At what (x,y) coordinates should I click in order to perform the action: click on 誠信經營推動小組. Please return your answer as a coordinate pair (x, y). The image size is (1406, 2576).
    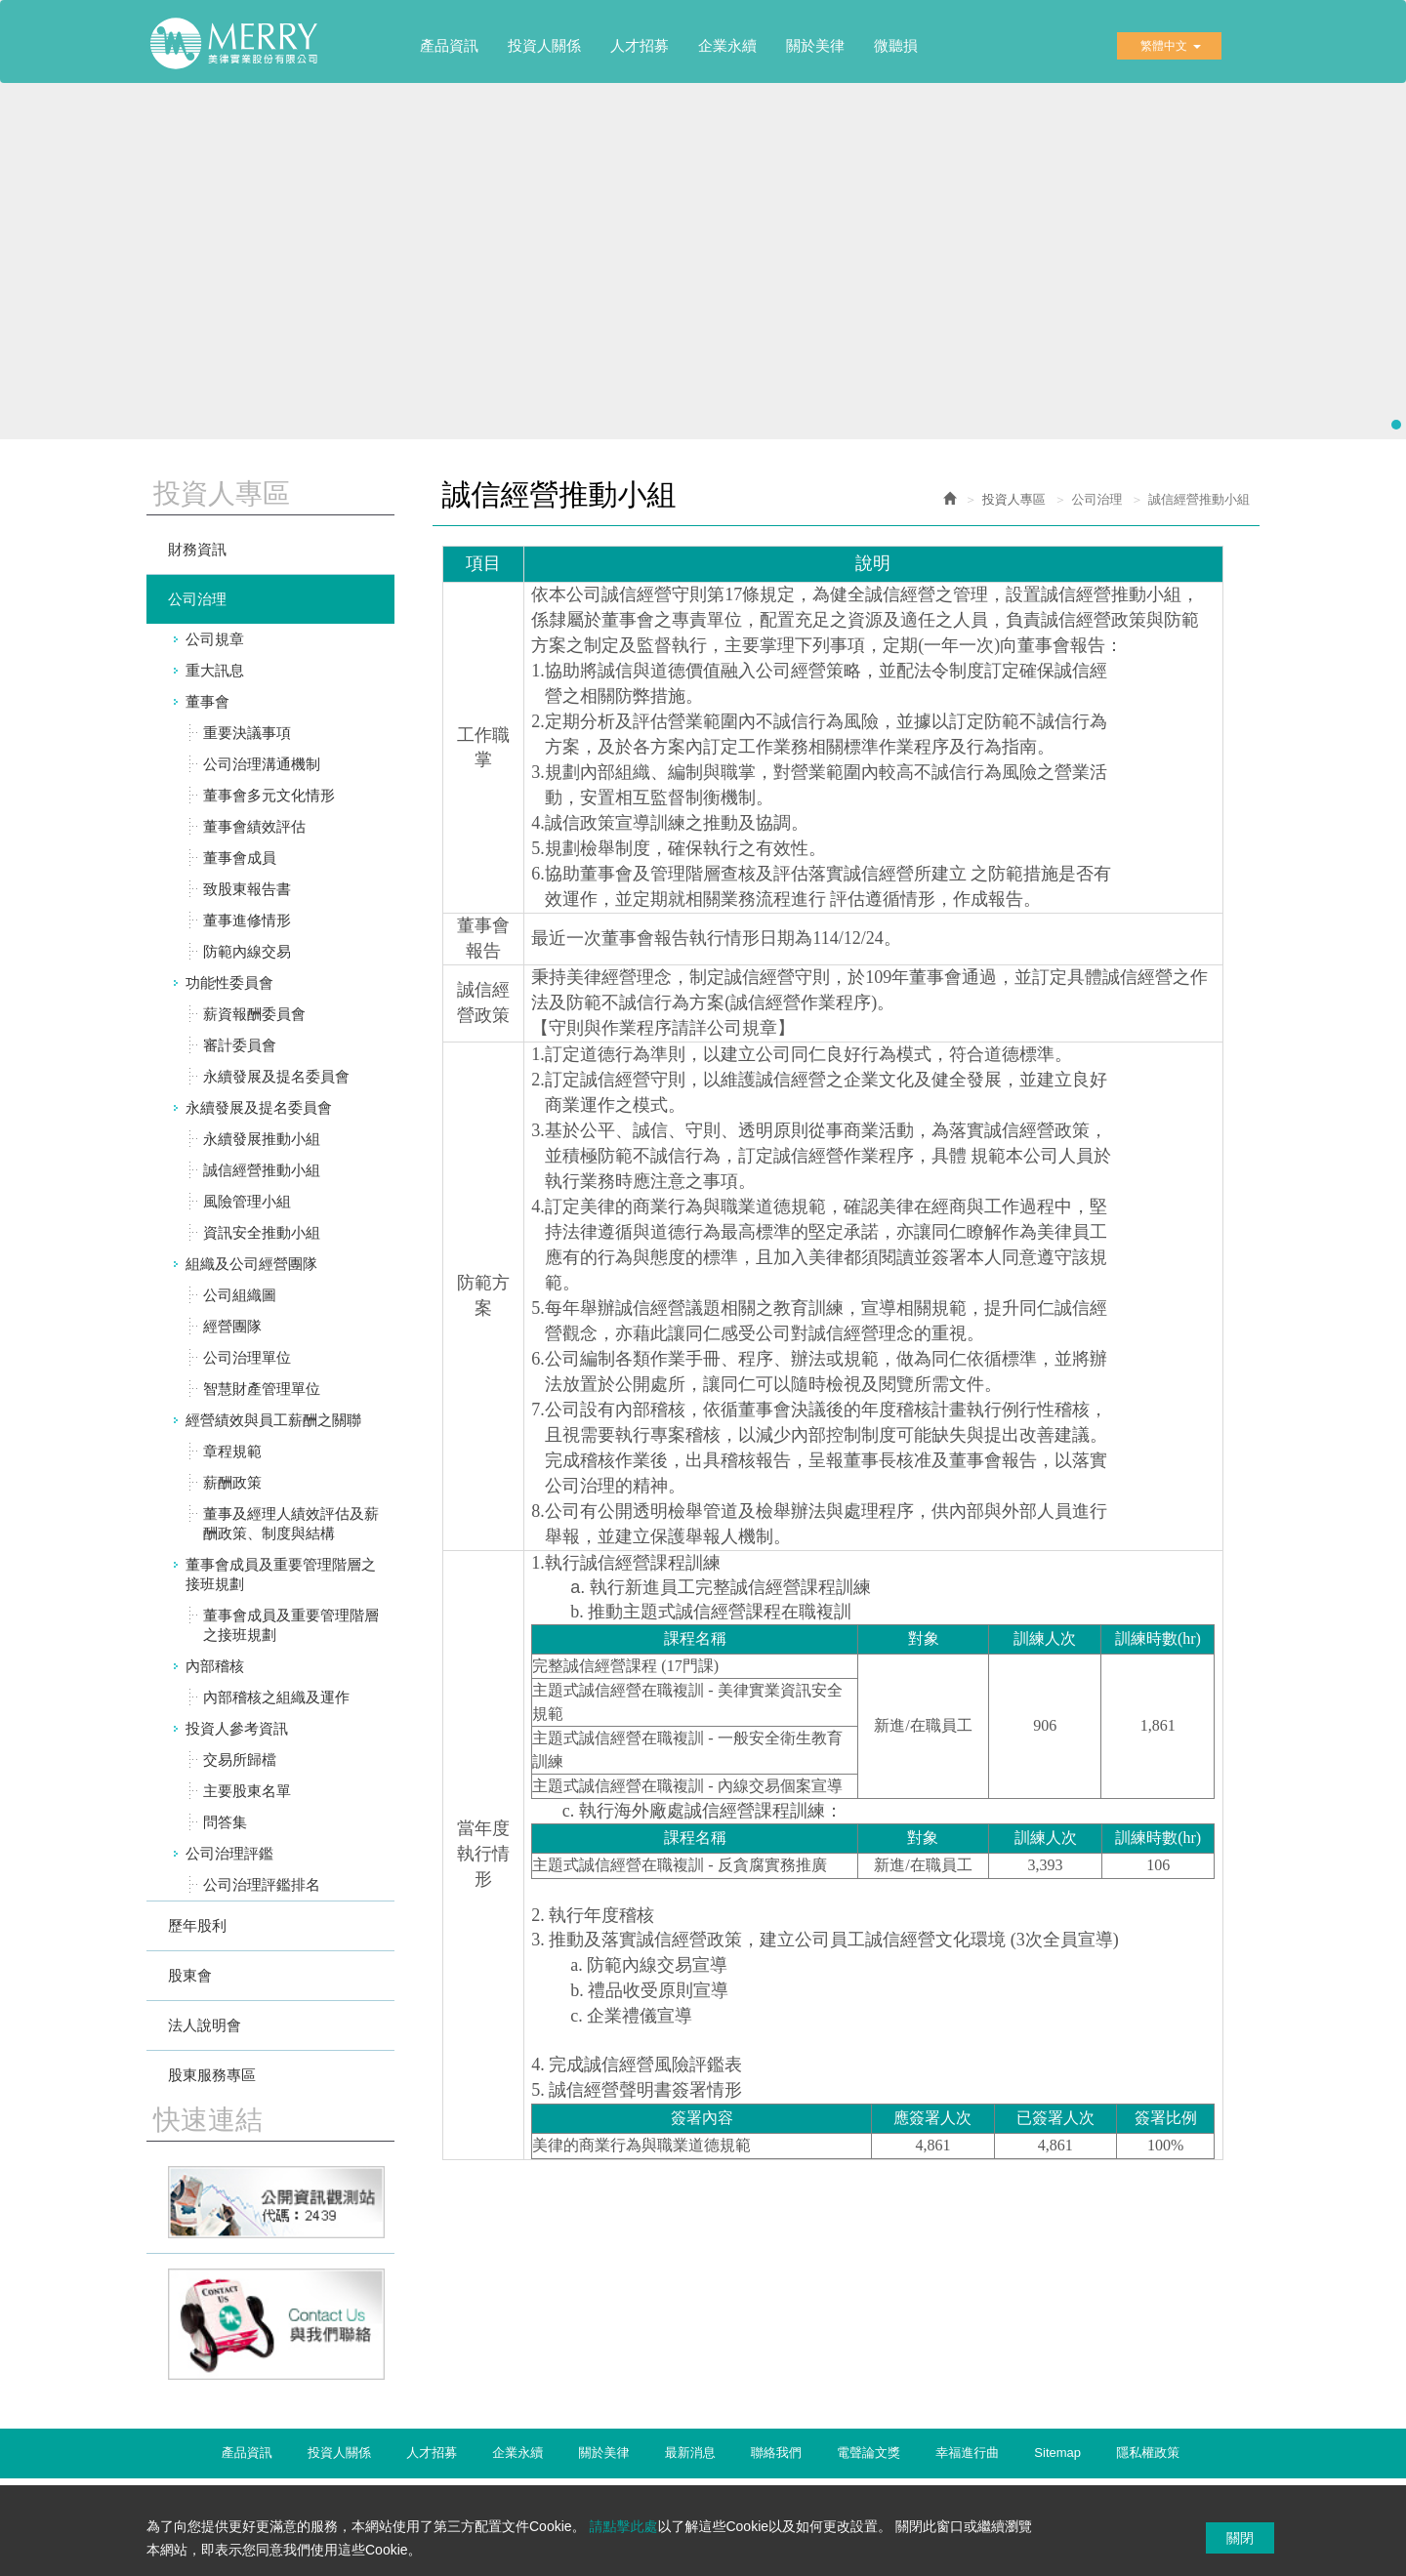
    Looking at the image, I should click on (261, 1170).